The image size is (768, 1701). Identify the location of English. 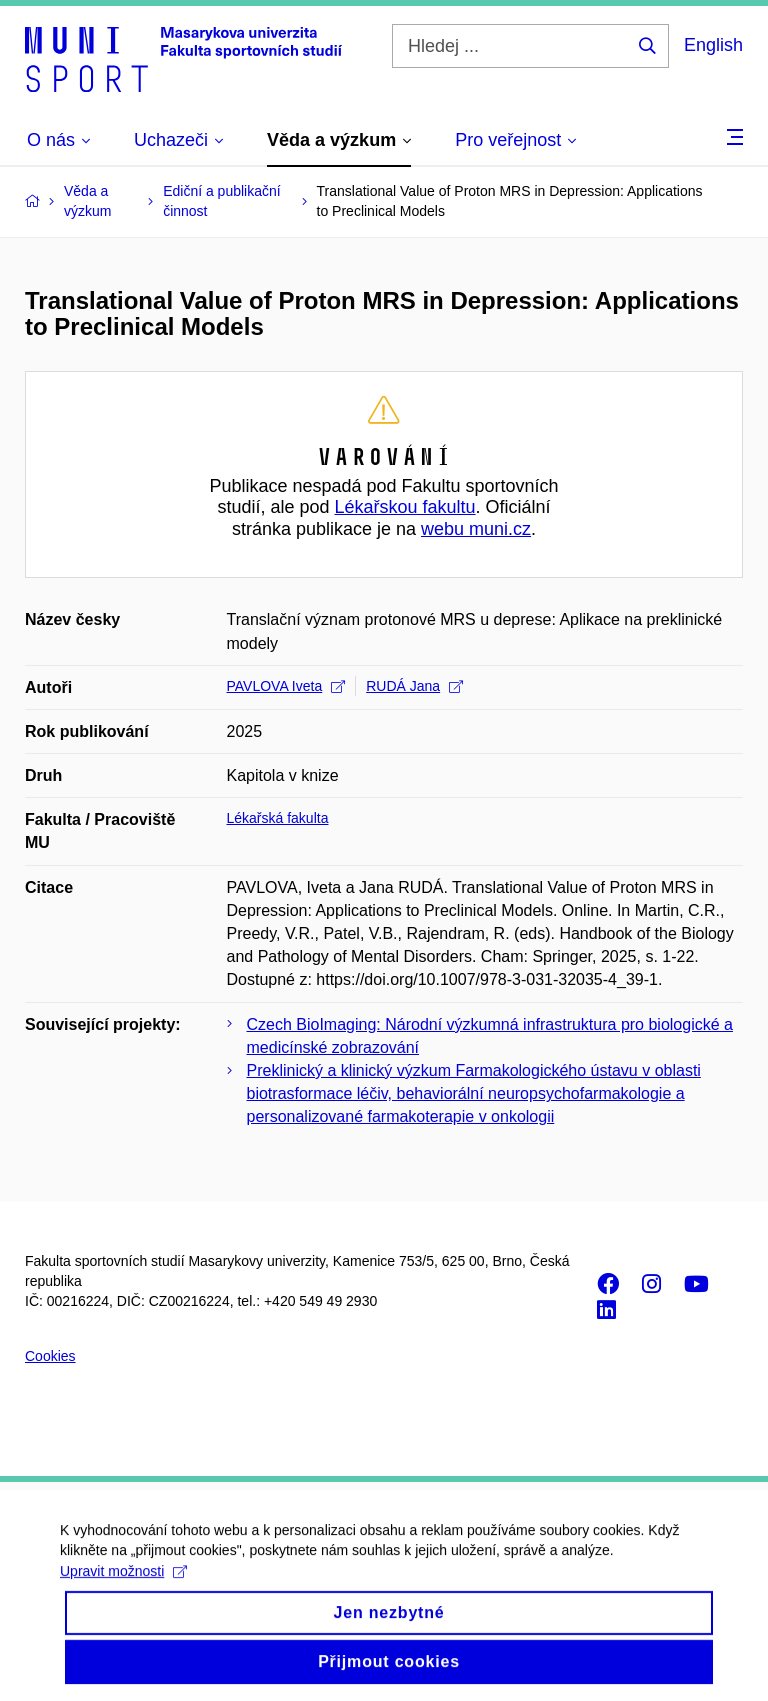
(713, 45).